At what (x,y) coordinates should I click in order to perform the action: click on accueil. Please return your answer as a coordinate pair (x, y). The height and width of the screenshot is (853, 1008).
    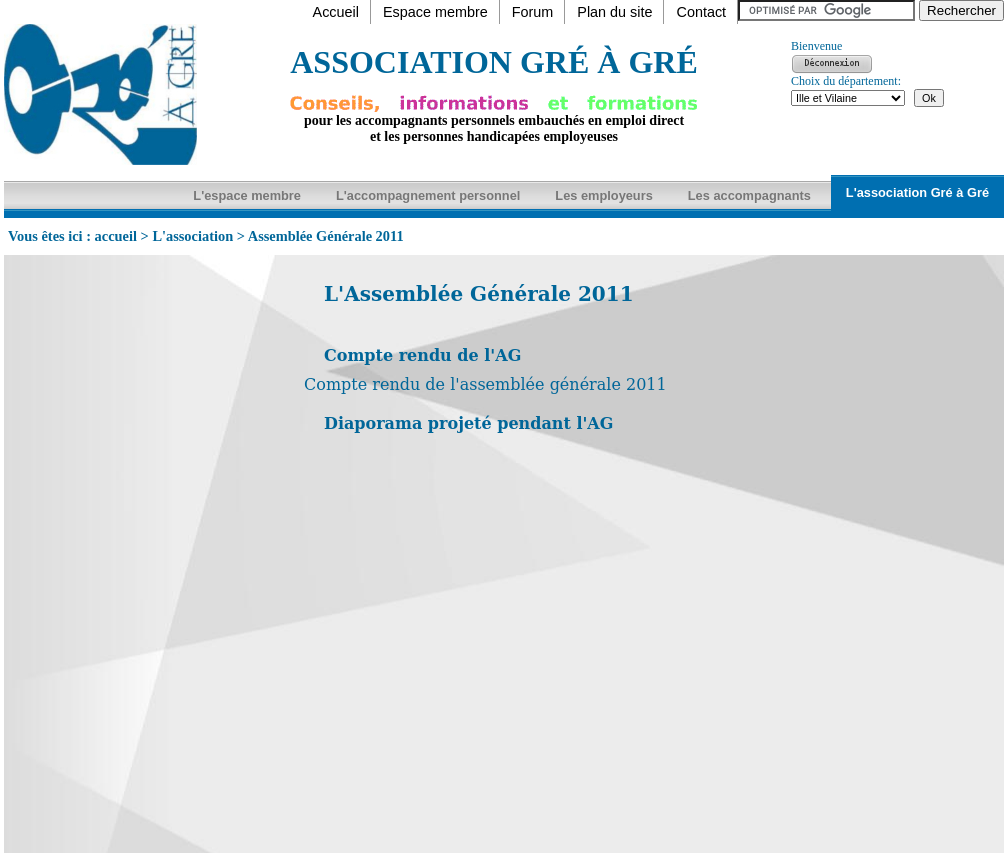
    Looking at the image, I should click on (116, 236).